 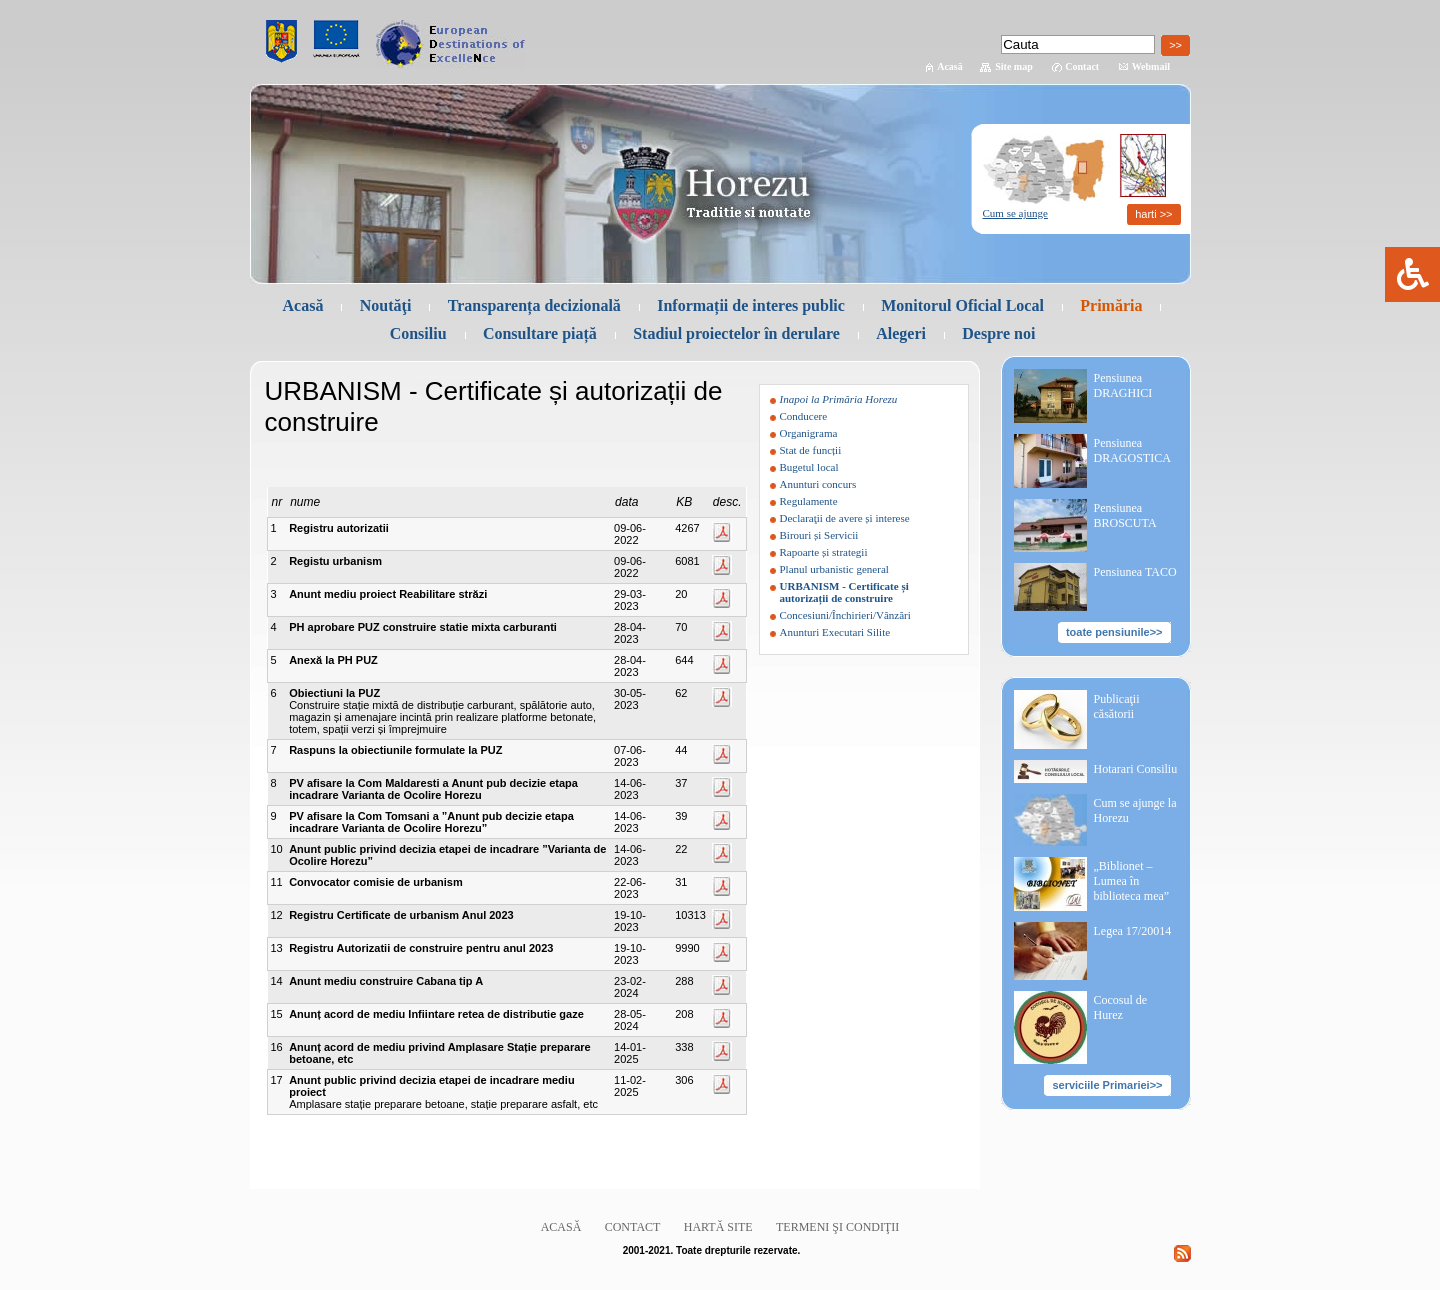 I want to click on Anunturi concurs, so click(x=818, y=484).